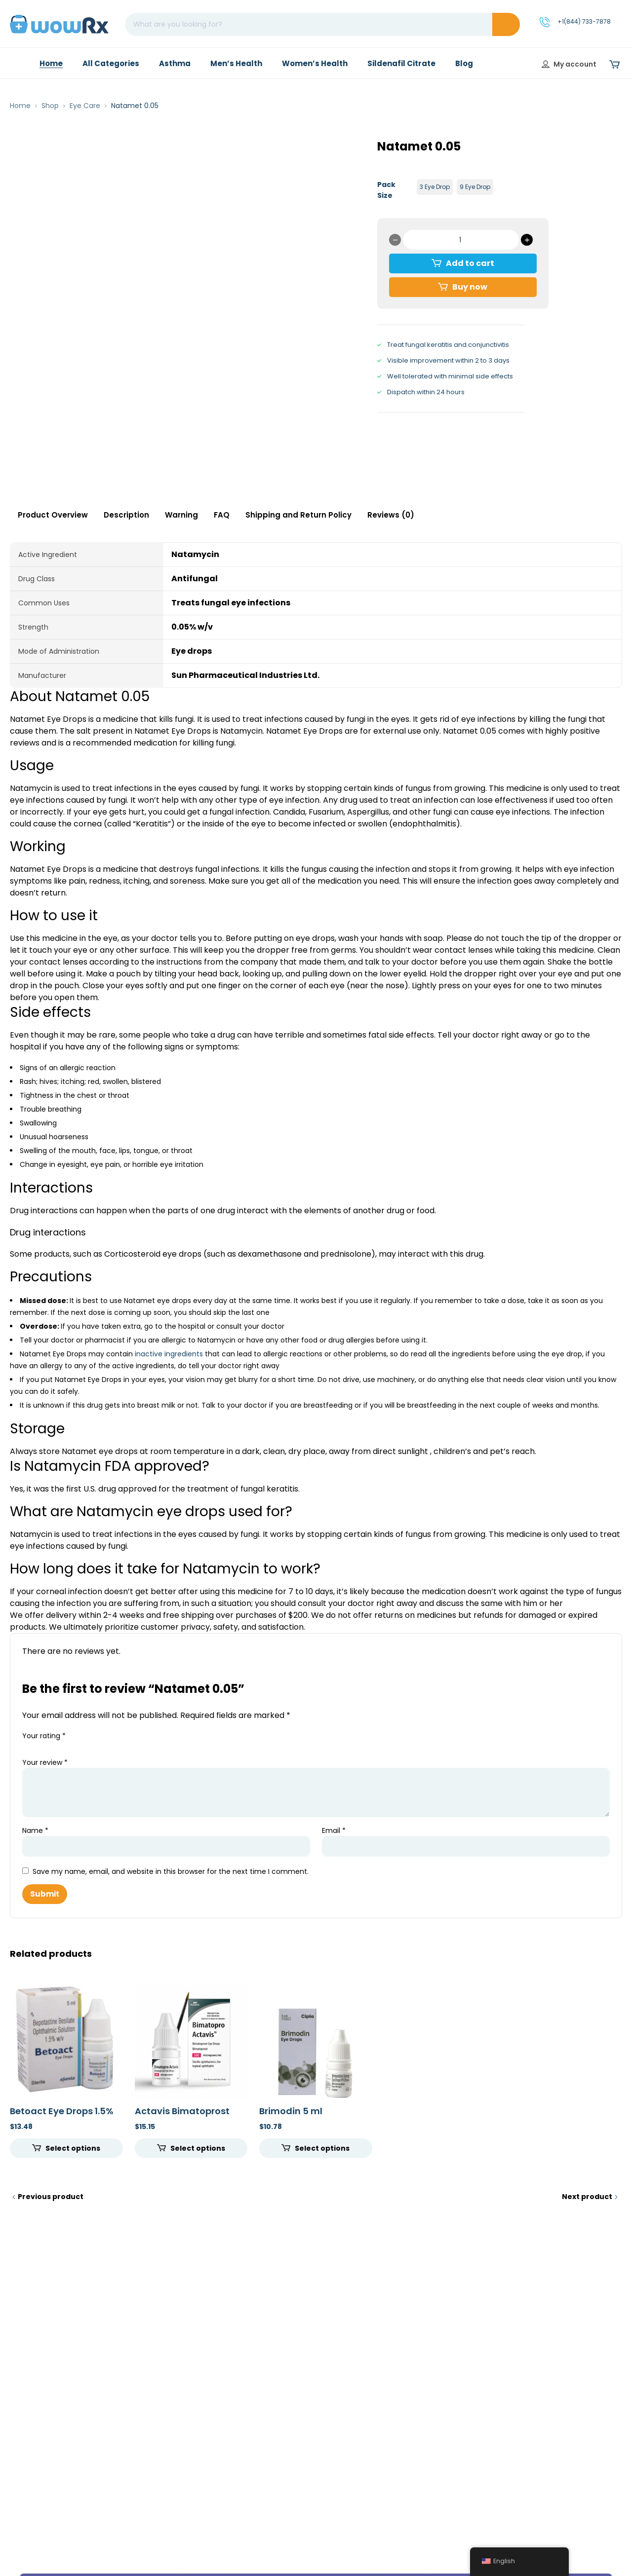  What do you see at coordinates (171, 1871) in the screenshot?
I see `Save my name, email, and website in this browser for the next time I comment.` at bounding box center [171, 1871].